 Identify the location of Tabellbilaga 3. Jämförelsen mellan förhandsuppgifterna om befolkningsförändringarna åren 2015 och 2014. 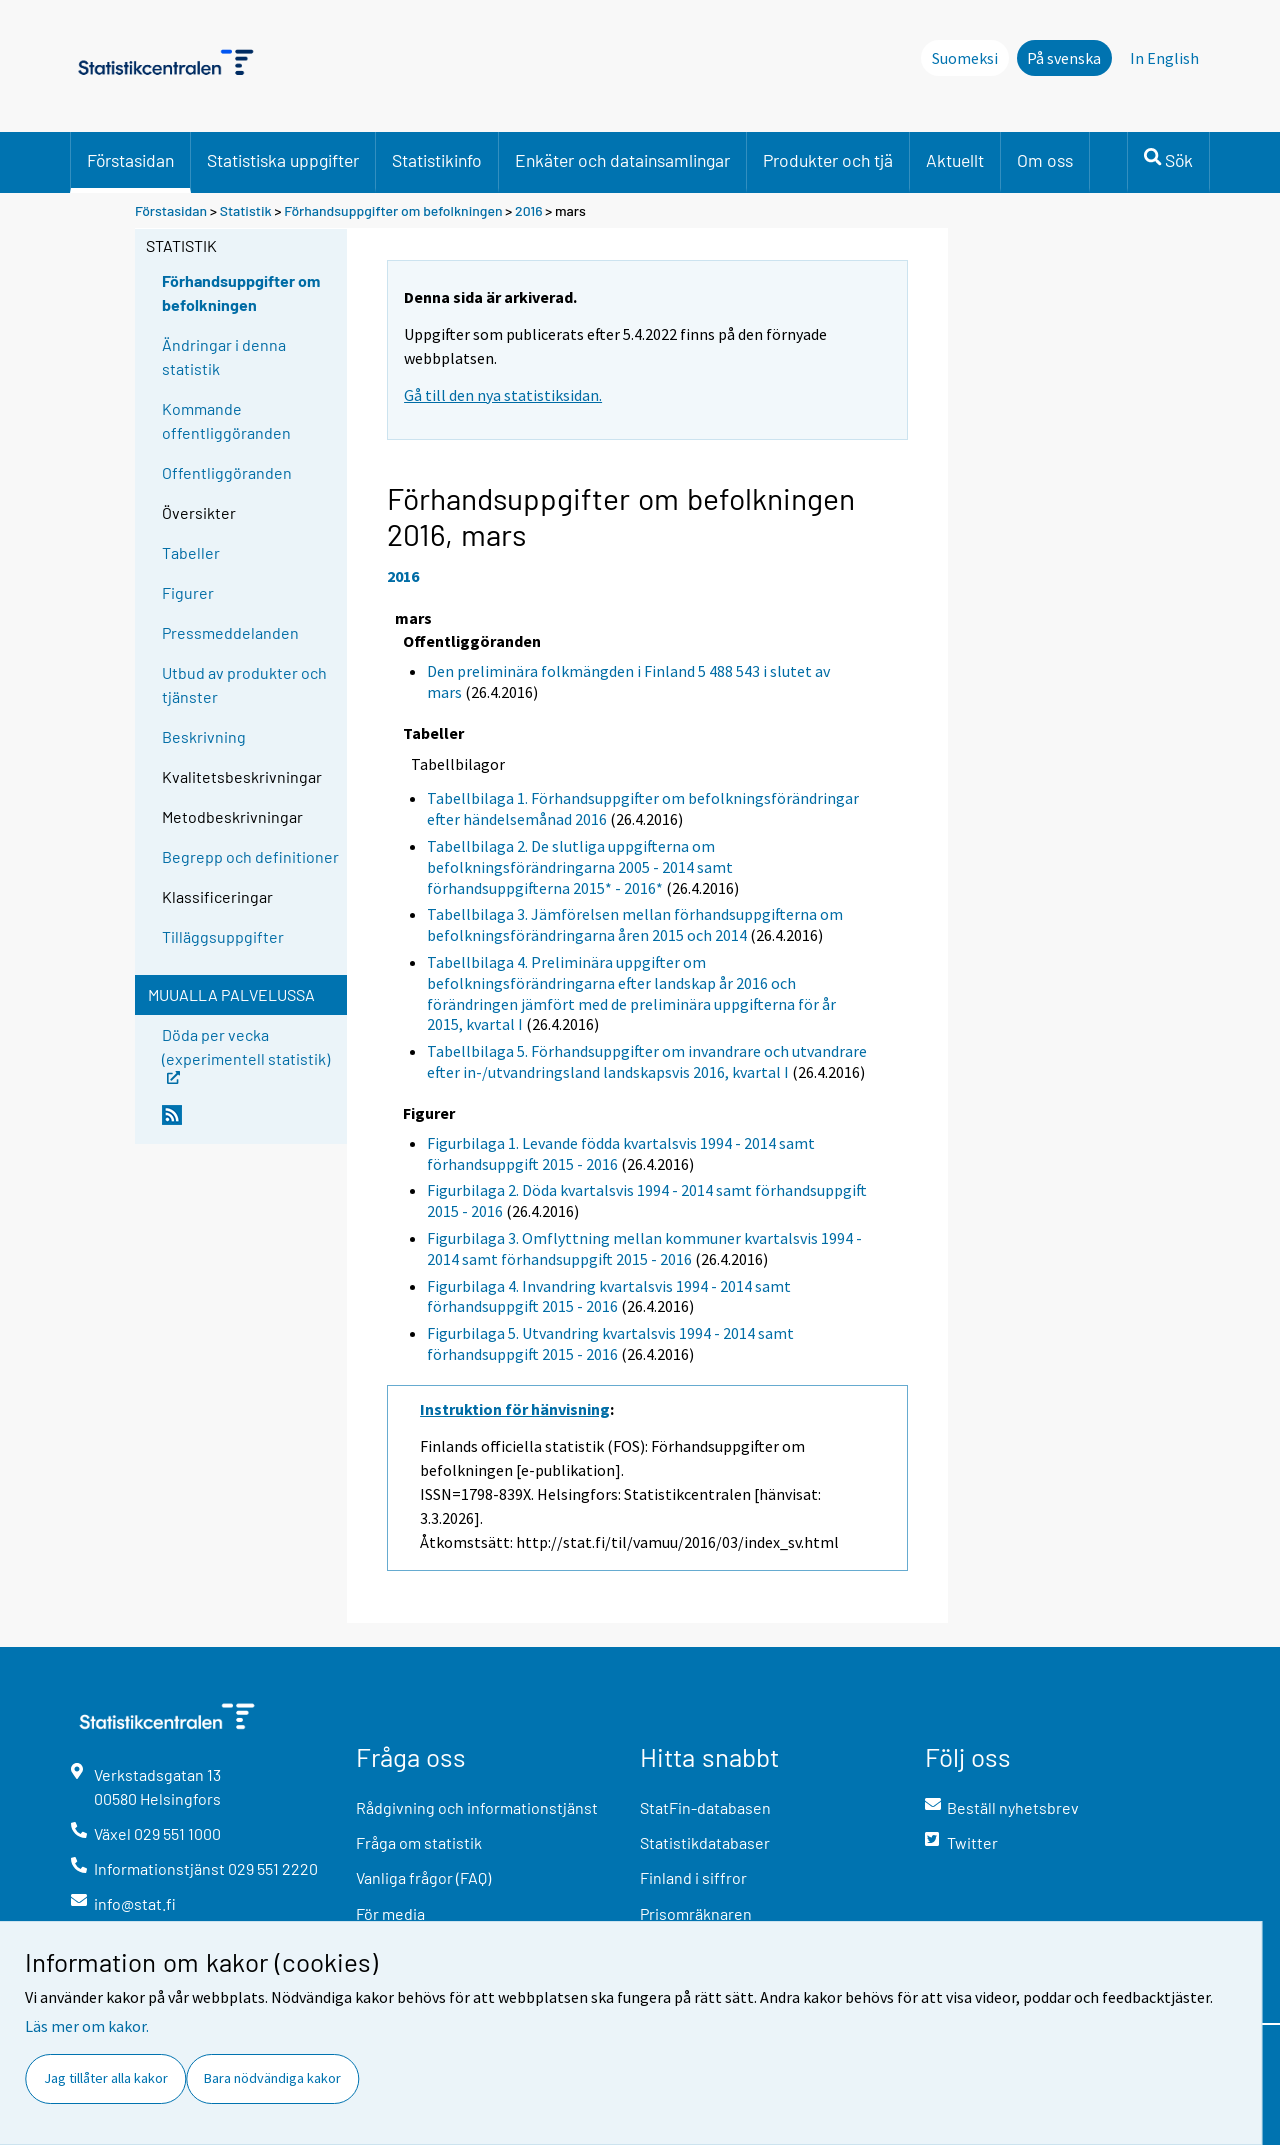
(635, 924).